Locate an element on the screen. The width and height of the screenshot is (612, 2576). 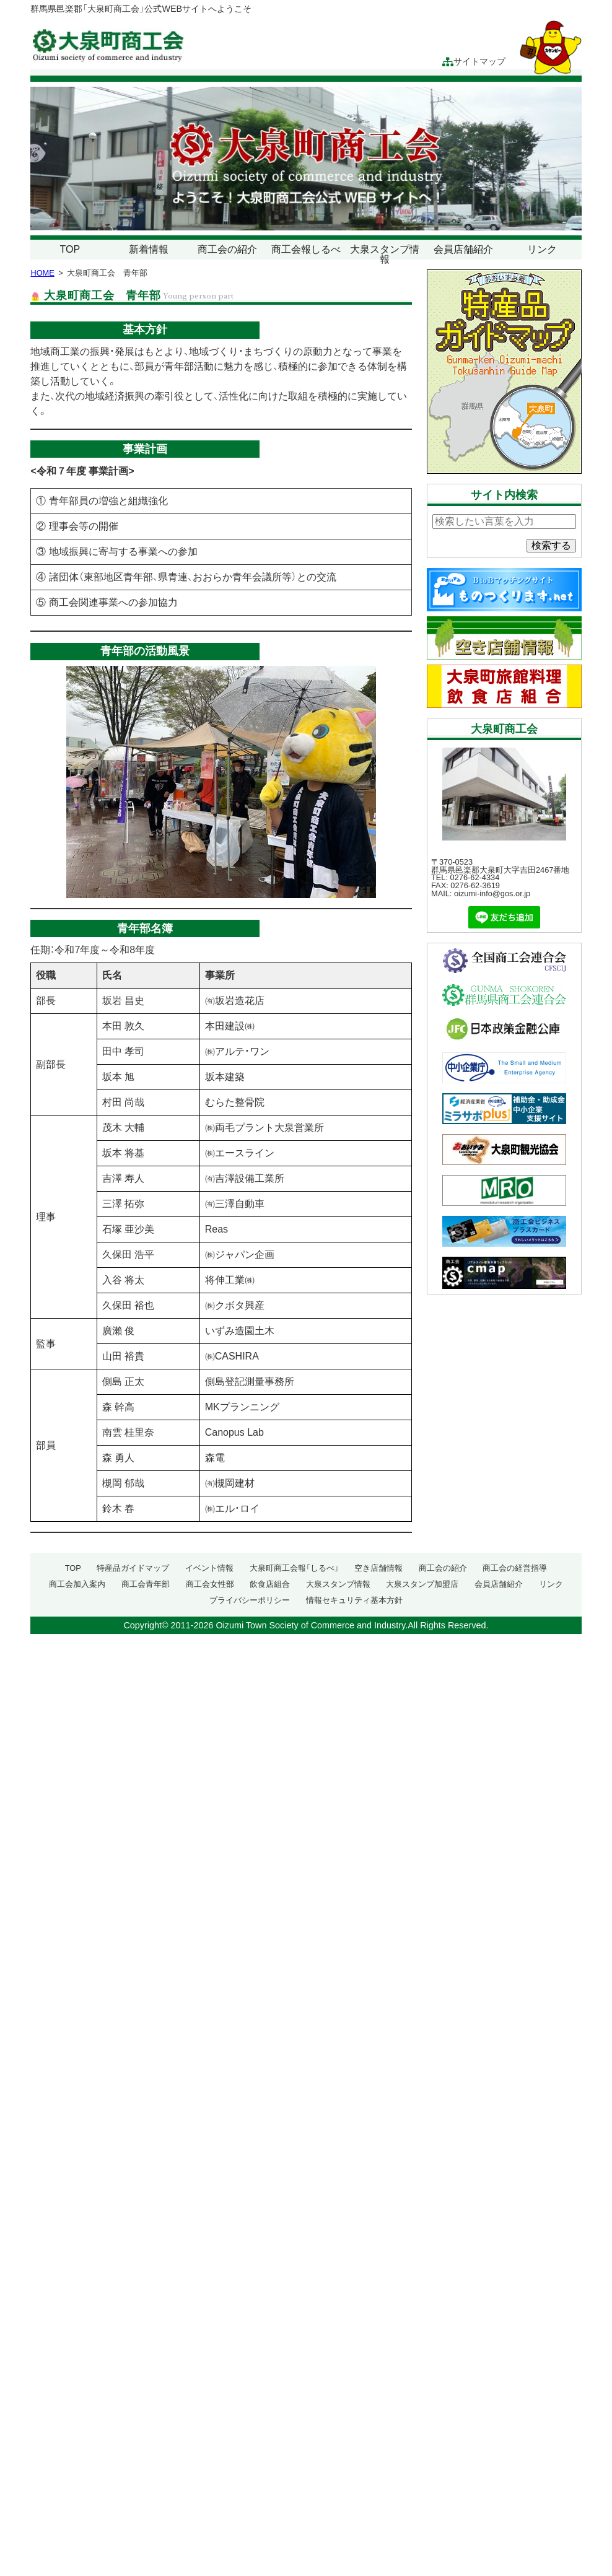
リンク is located at coordinates (542, 249).